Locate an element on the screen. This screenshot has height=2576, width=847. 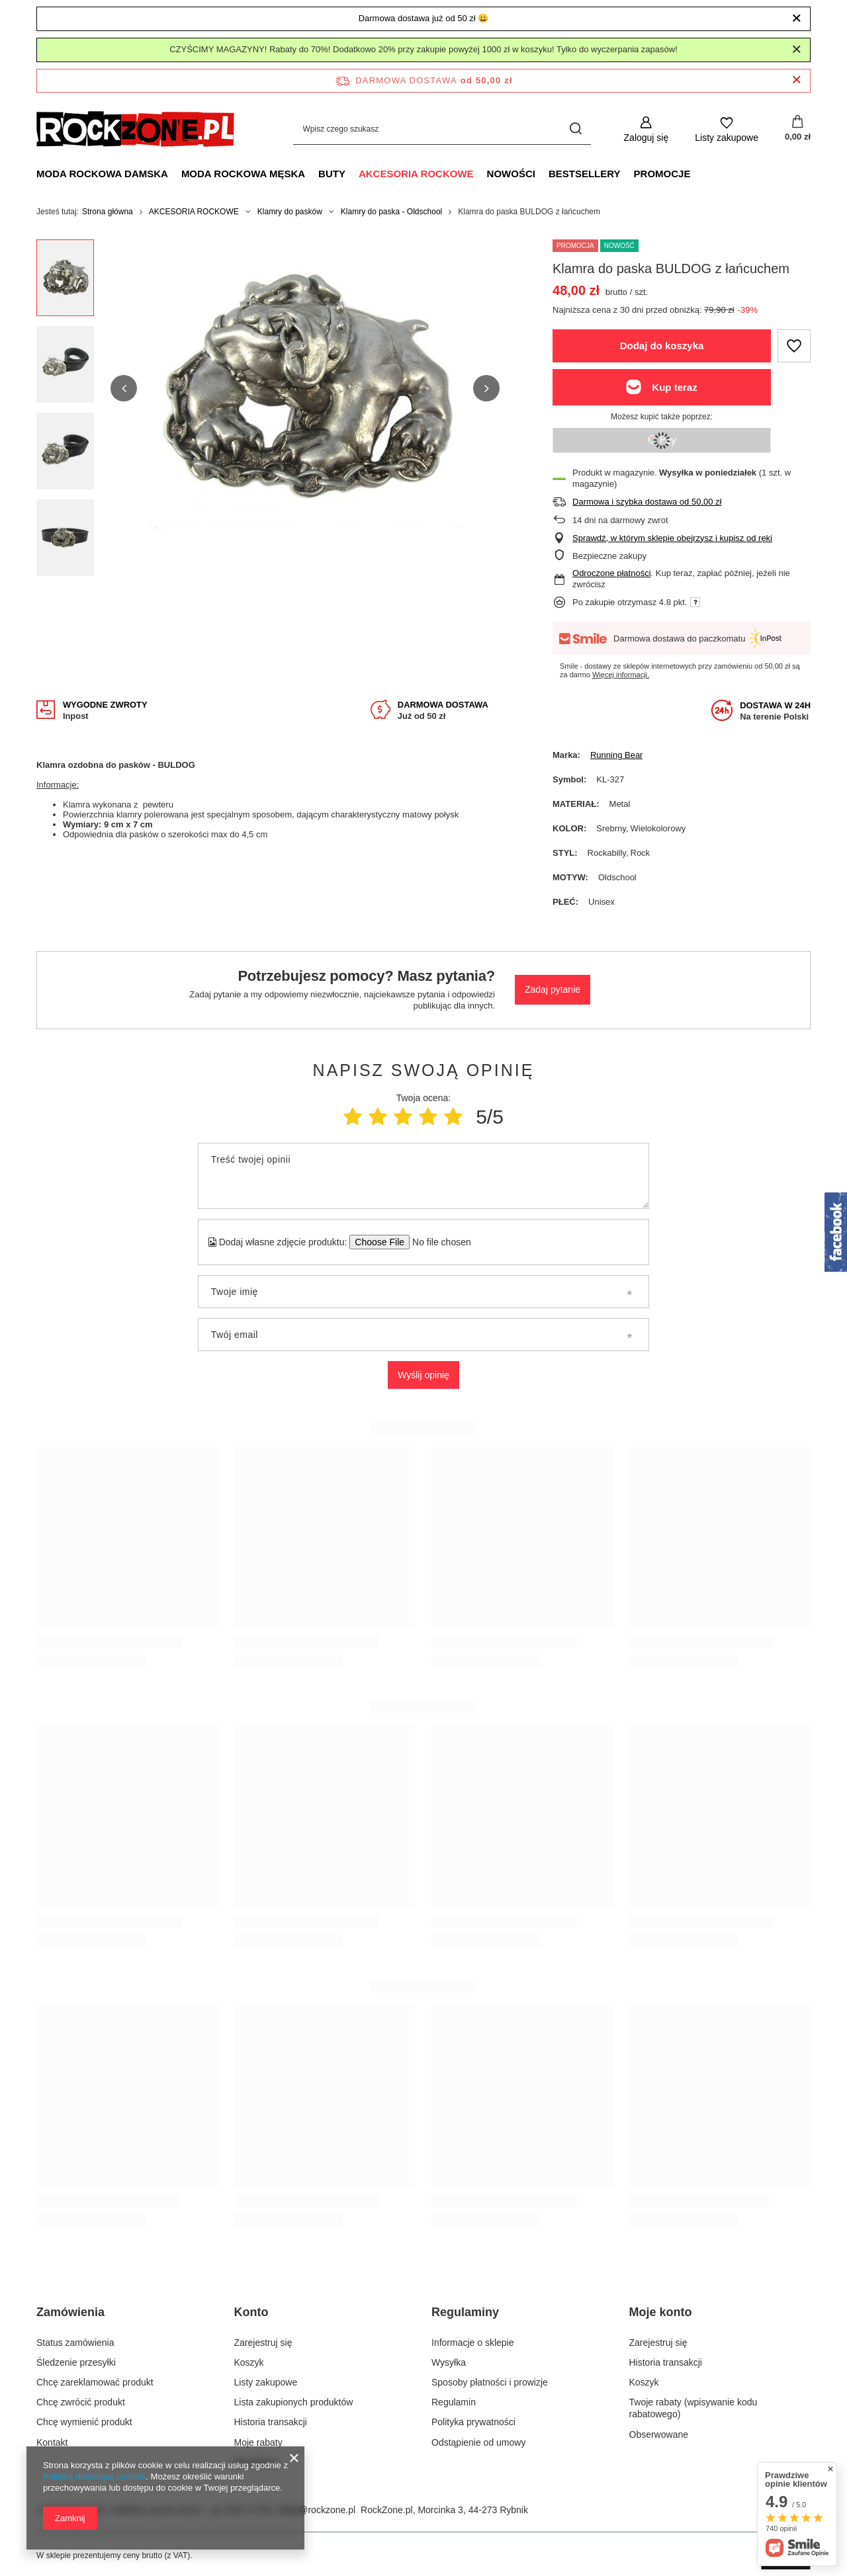
Śledzenie przesyłki [Element stopki: Śledzenie przesyłki] is located at coordinates (76, 2362).